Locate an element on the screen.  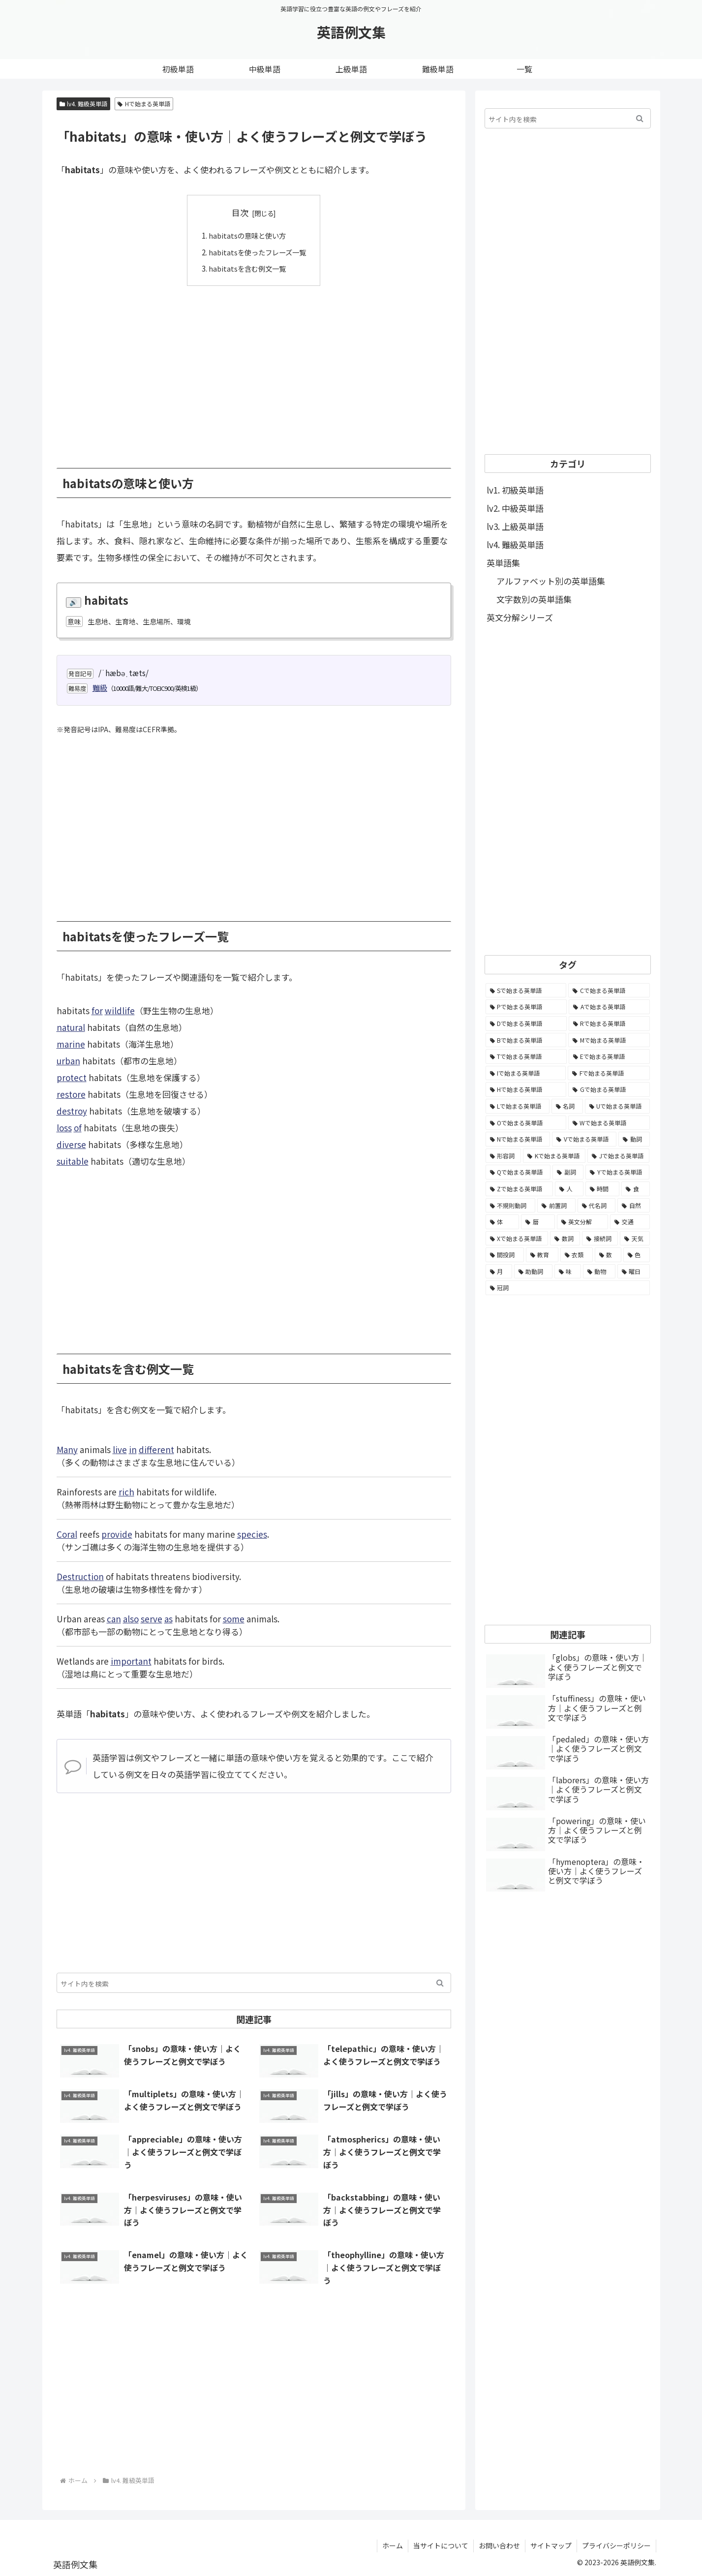
habitatsを含む例文一覧 is located at coordinates (246, 268).